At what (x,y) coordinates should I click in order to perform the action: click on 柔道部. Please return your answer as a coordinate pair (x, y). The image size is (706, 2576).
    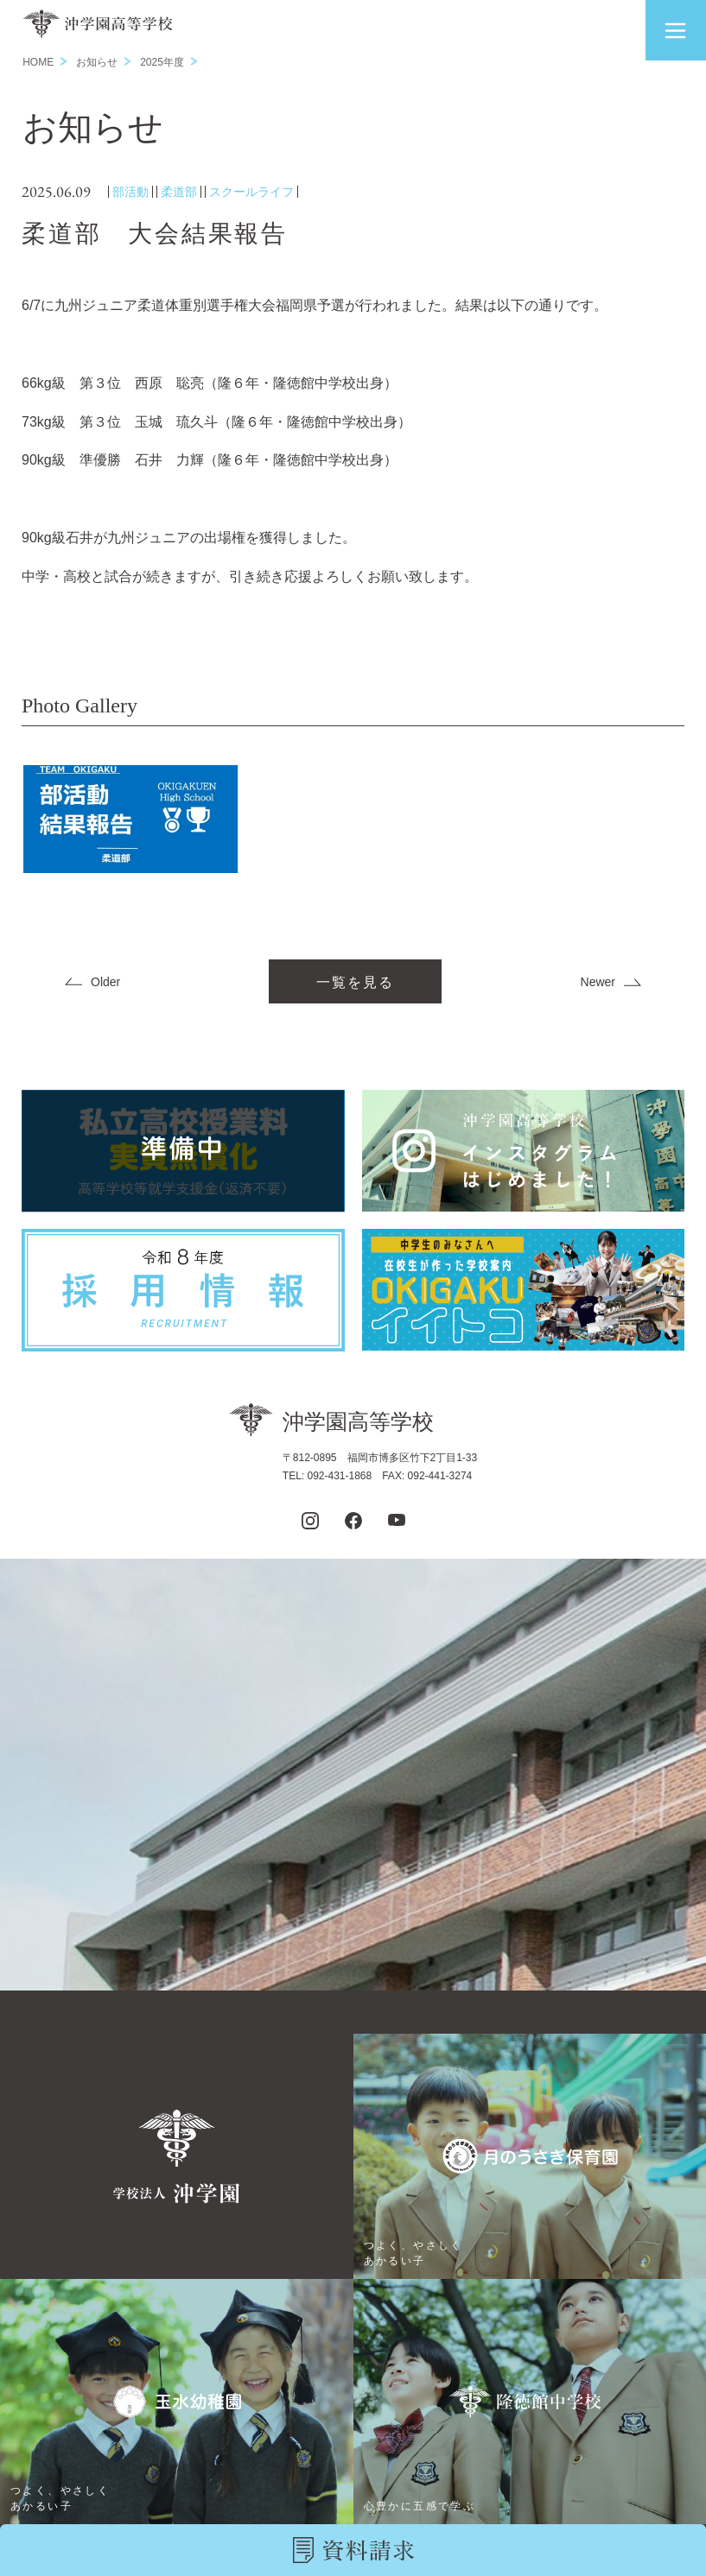
    Looking at the image, I should click on (179, 192).